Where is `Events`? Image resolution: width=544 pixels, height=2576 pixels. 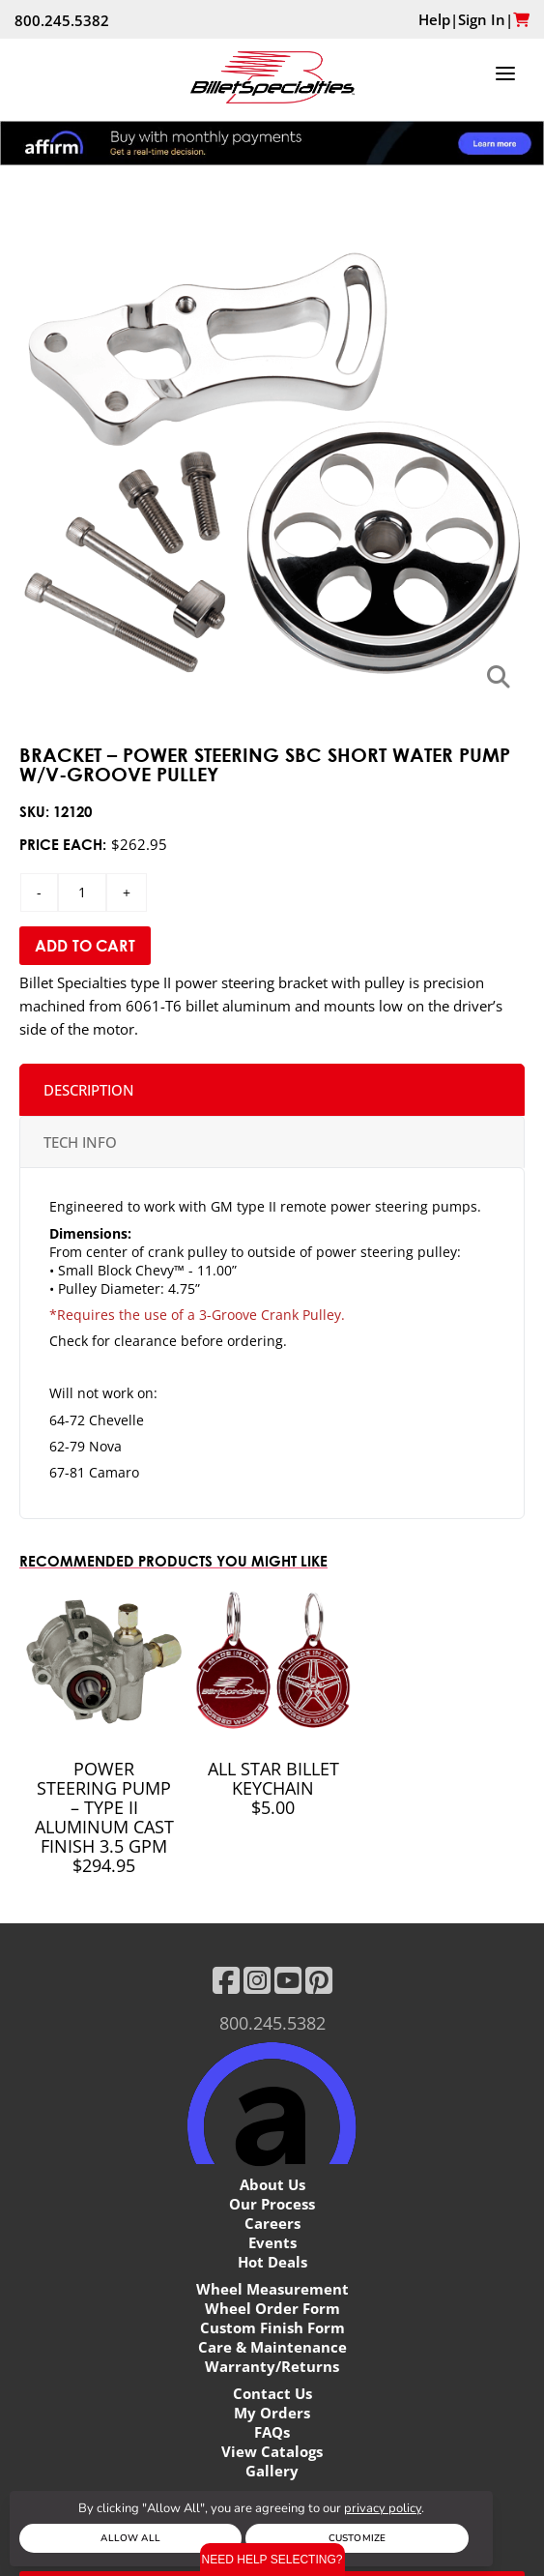 Events is located at coordinates (272, 2242).